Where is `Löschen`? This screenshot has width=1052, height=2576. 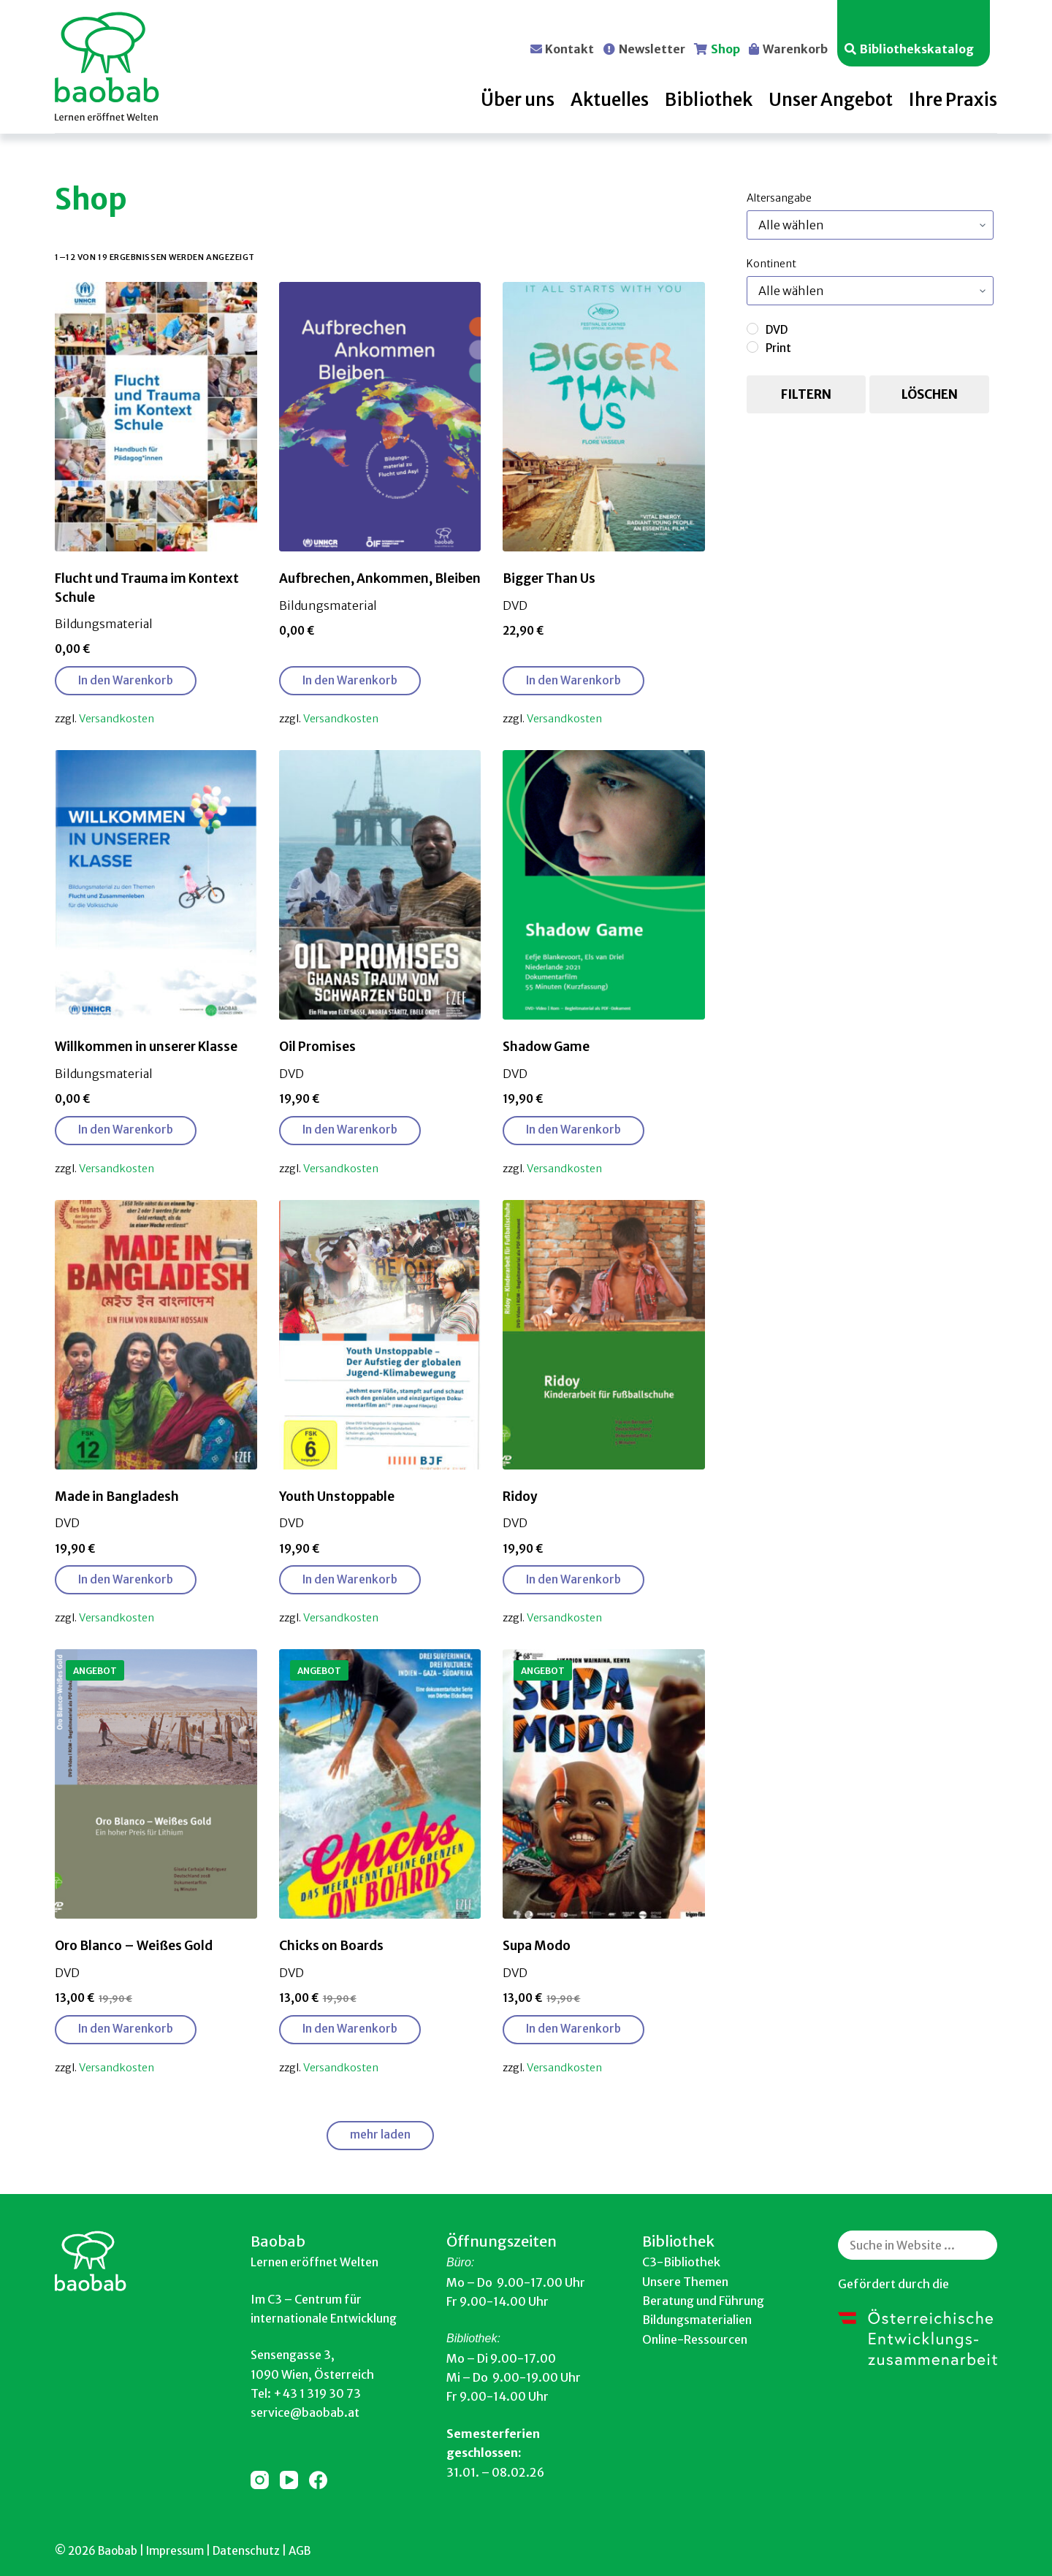
Löschen is located at coordinates (930, 394).